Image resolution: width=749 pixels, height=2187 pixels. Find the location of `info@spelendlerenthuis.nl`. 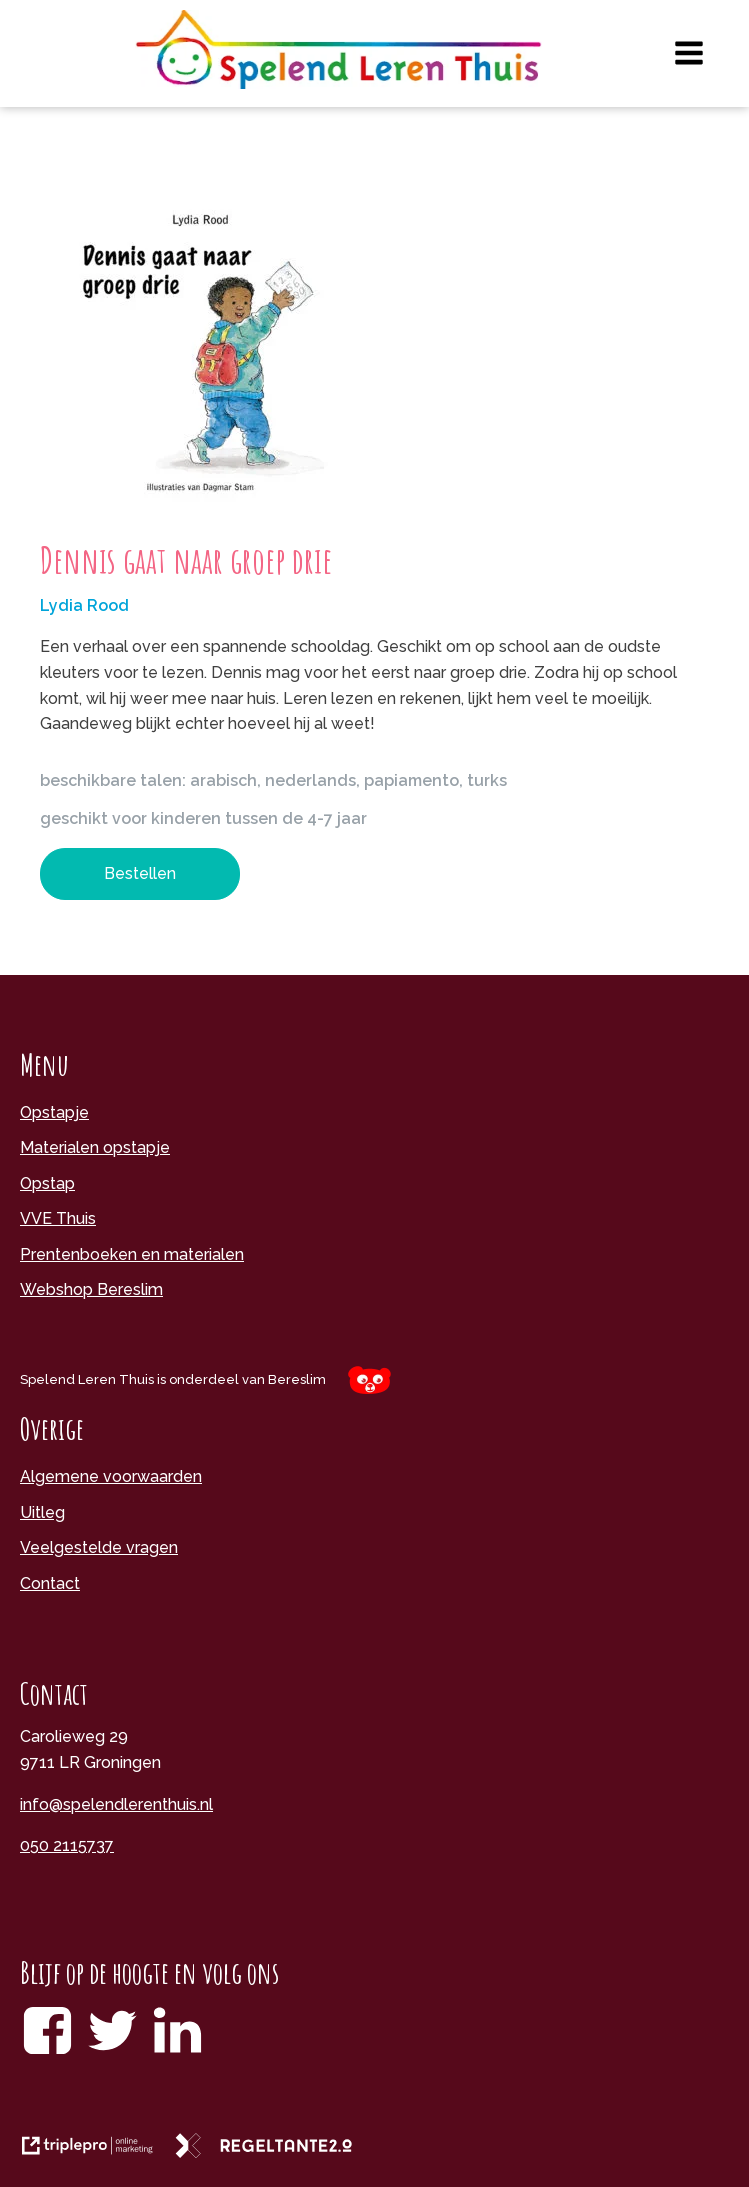

info@spelendlerenthuis.nl is located at coordinates (116, 1804).